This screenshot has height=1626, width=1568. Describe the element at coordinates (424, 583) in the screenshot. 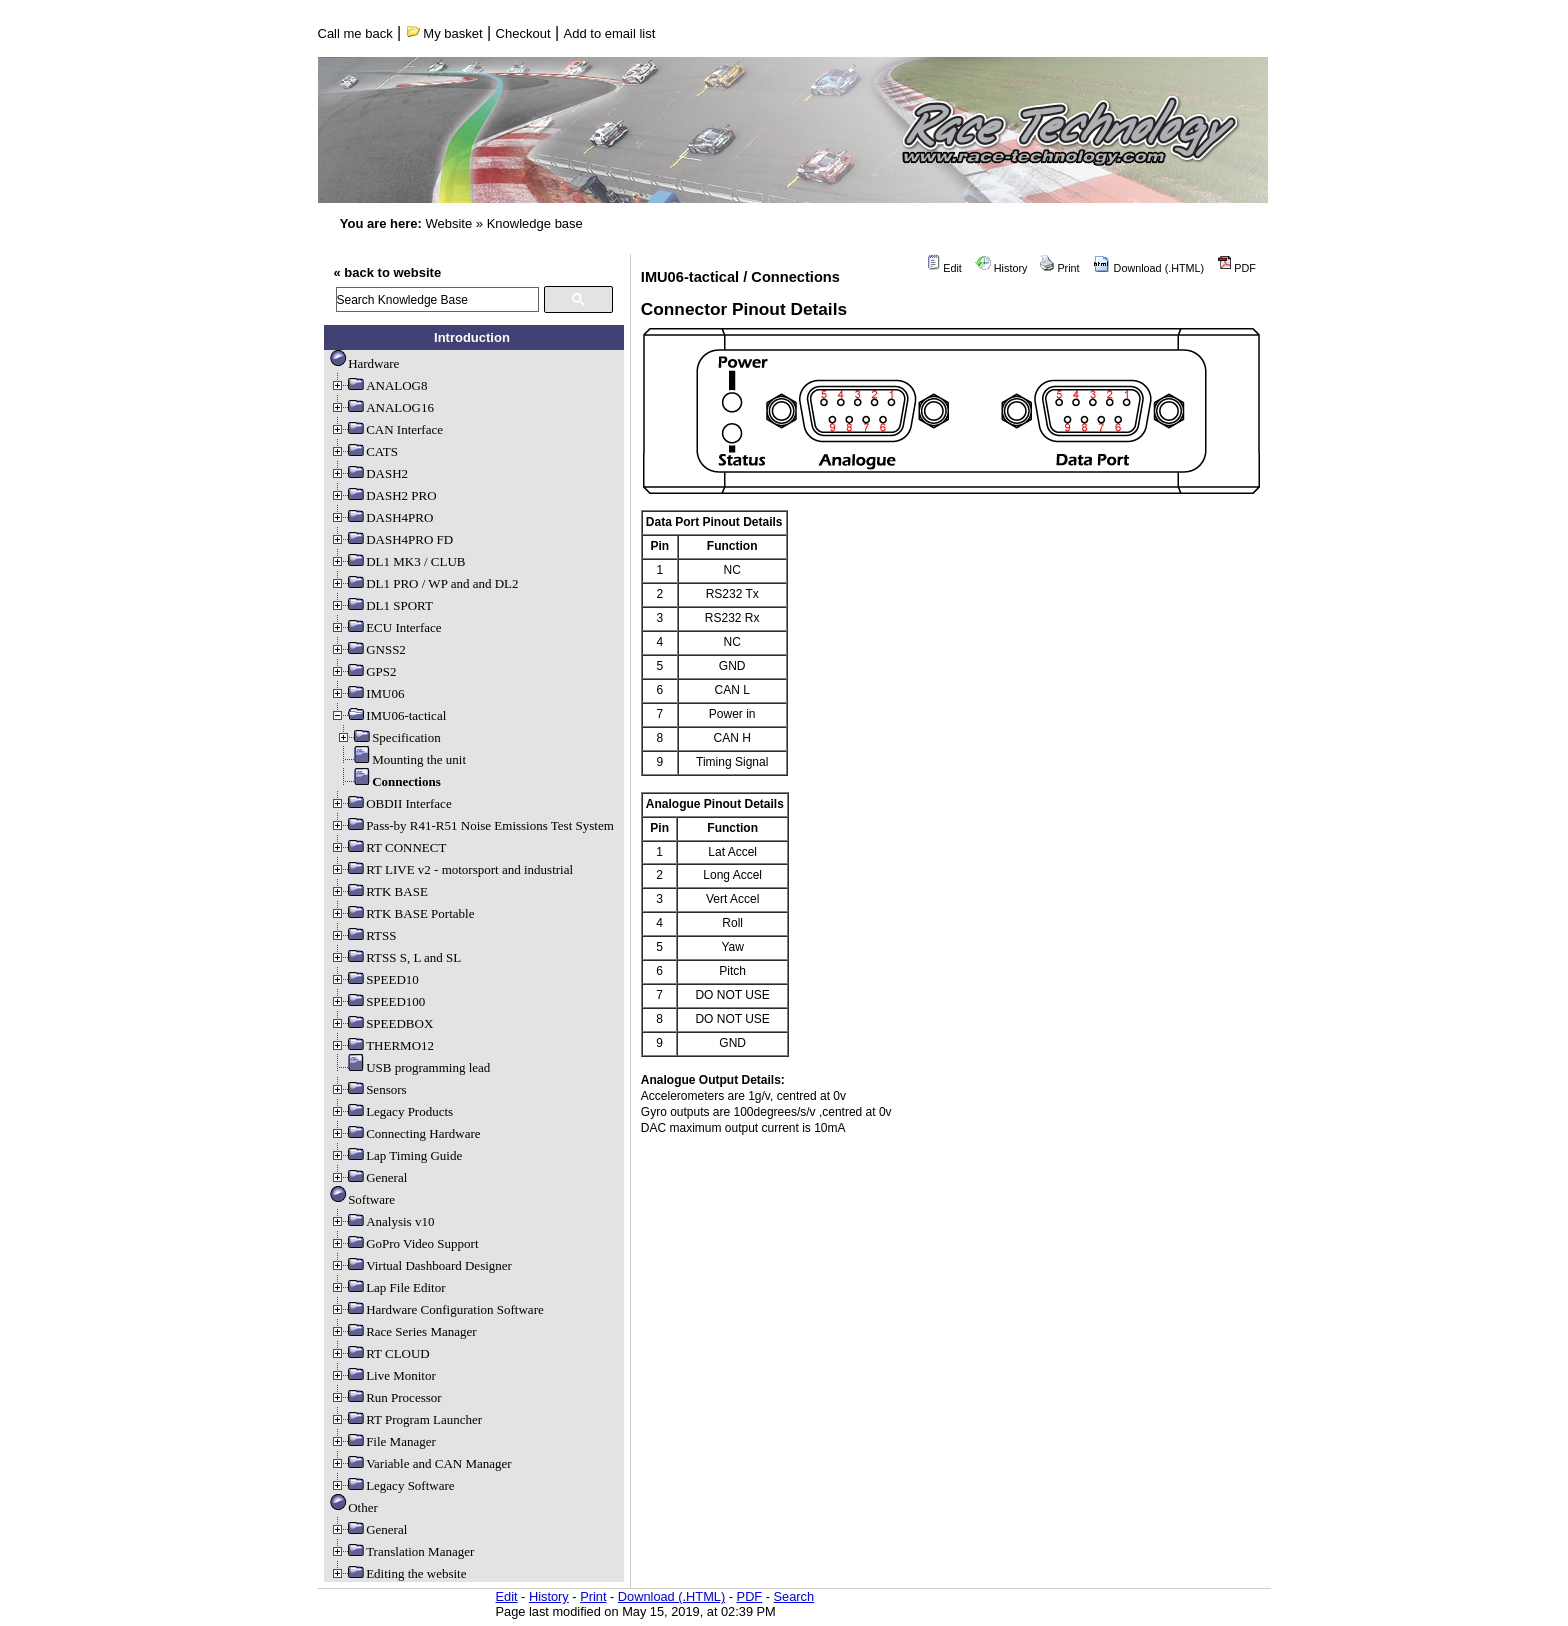

I see `DL1 PRO / WP and and DL2` at that location.